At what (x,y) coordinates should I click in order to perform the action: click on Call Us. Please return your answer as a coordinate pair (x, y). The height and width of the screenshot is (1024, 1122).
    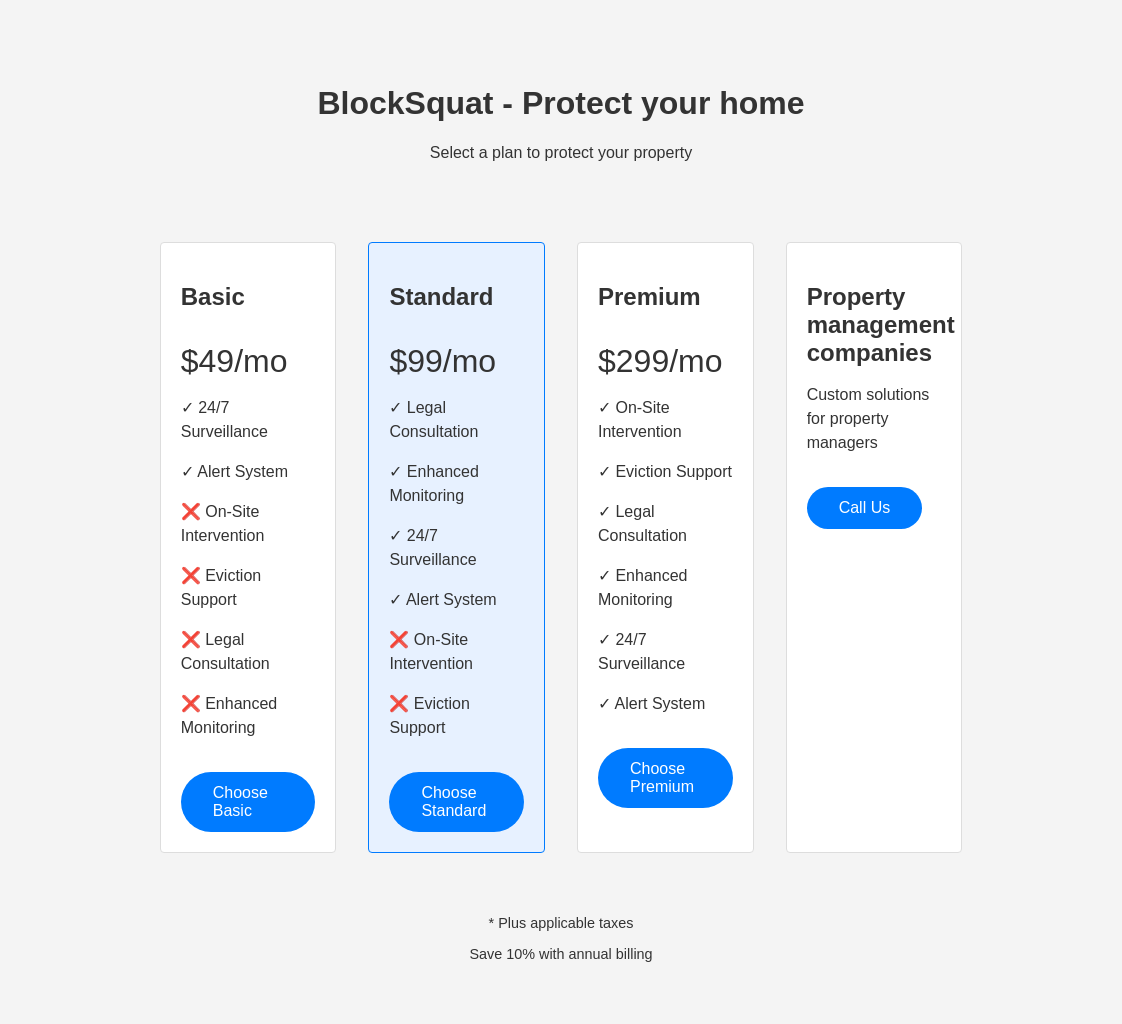
    Looking at the image, I should click on (865, 507).